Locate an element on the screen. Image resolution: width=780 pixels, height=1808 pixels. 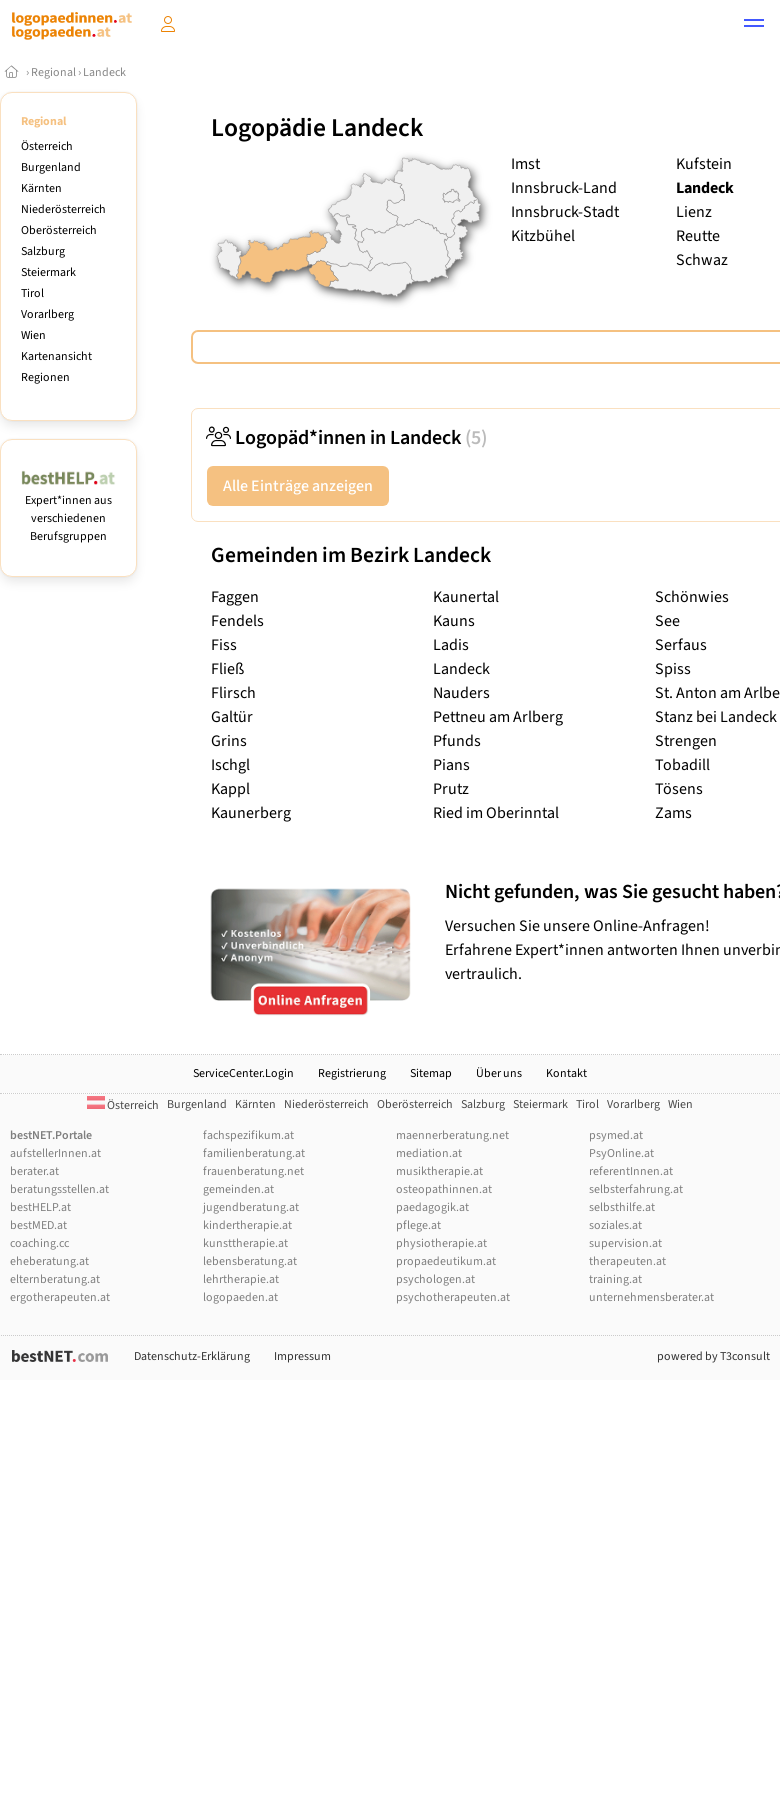
osteopathinnen.at is located at coordinates (444, 1189).